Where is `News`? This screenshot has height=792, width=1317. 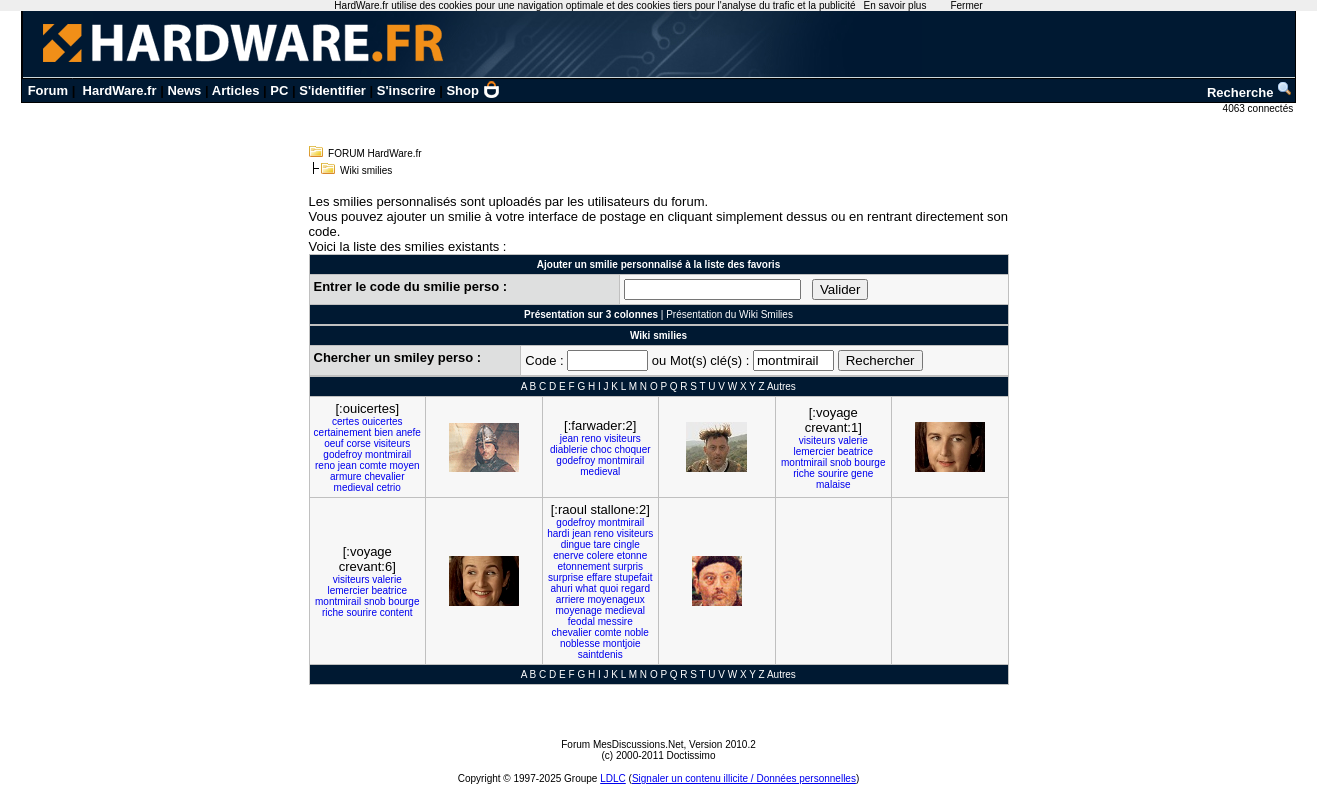
News is located at coordinates (184, 90).